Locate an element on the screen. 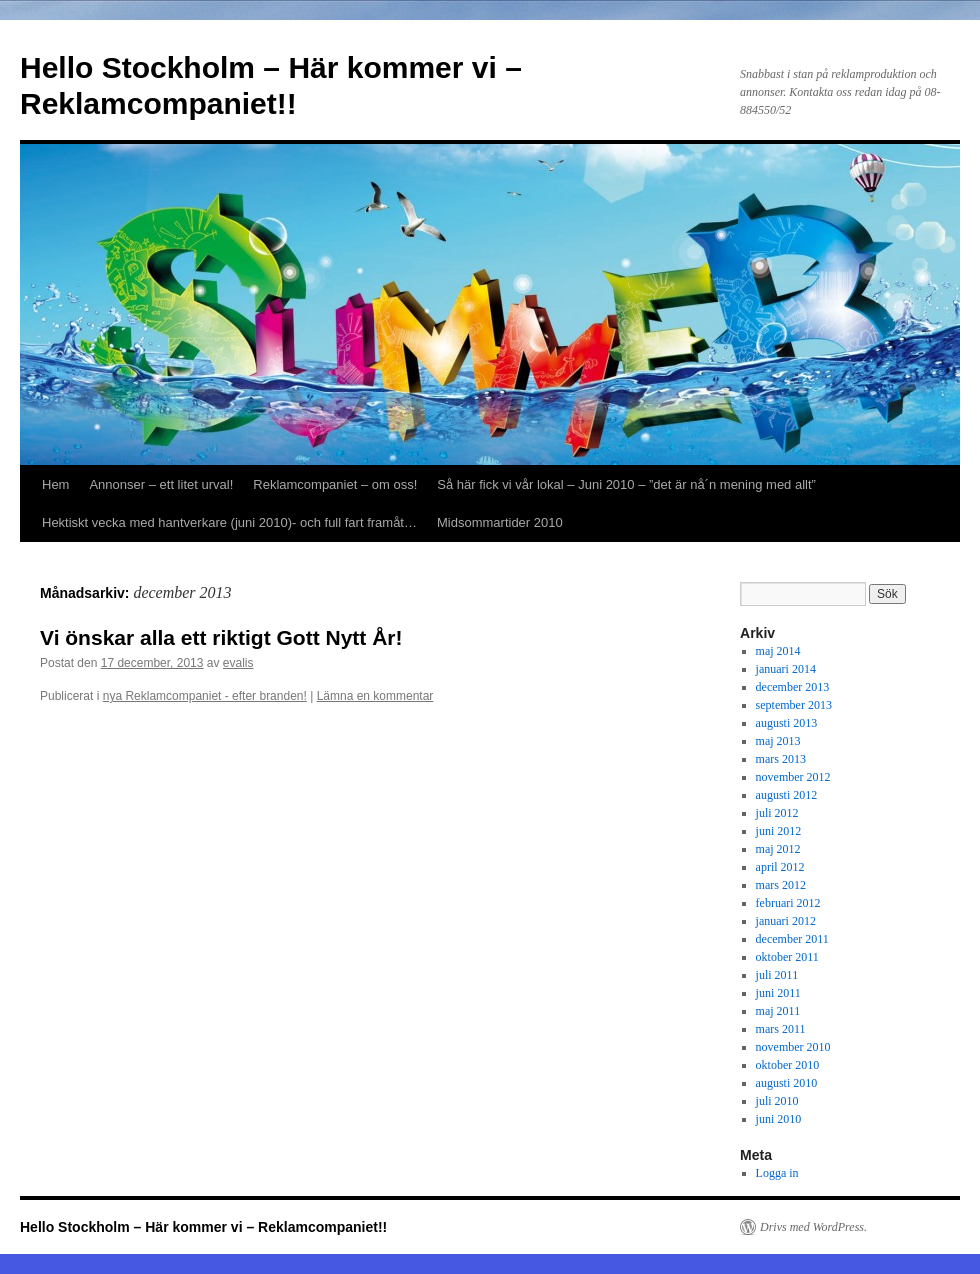 Image resolution: width=980 pixels, height=1274 pixels. november 2010 is located at coordinates (793, 1047).